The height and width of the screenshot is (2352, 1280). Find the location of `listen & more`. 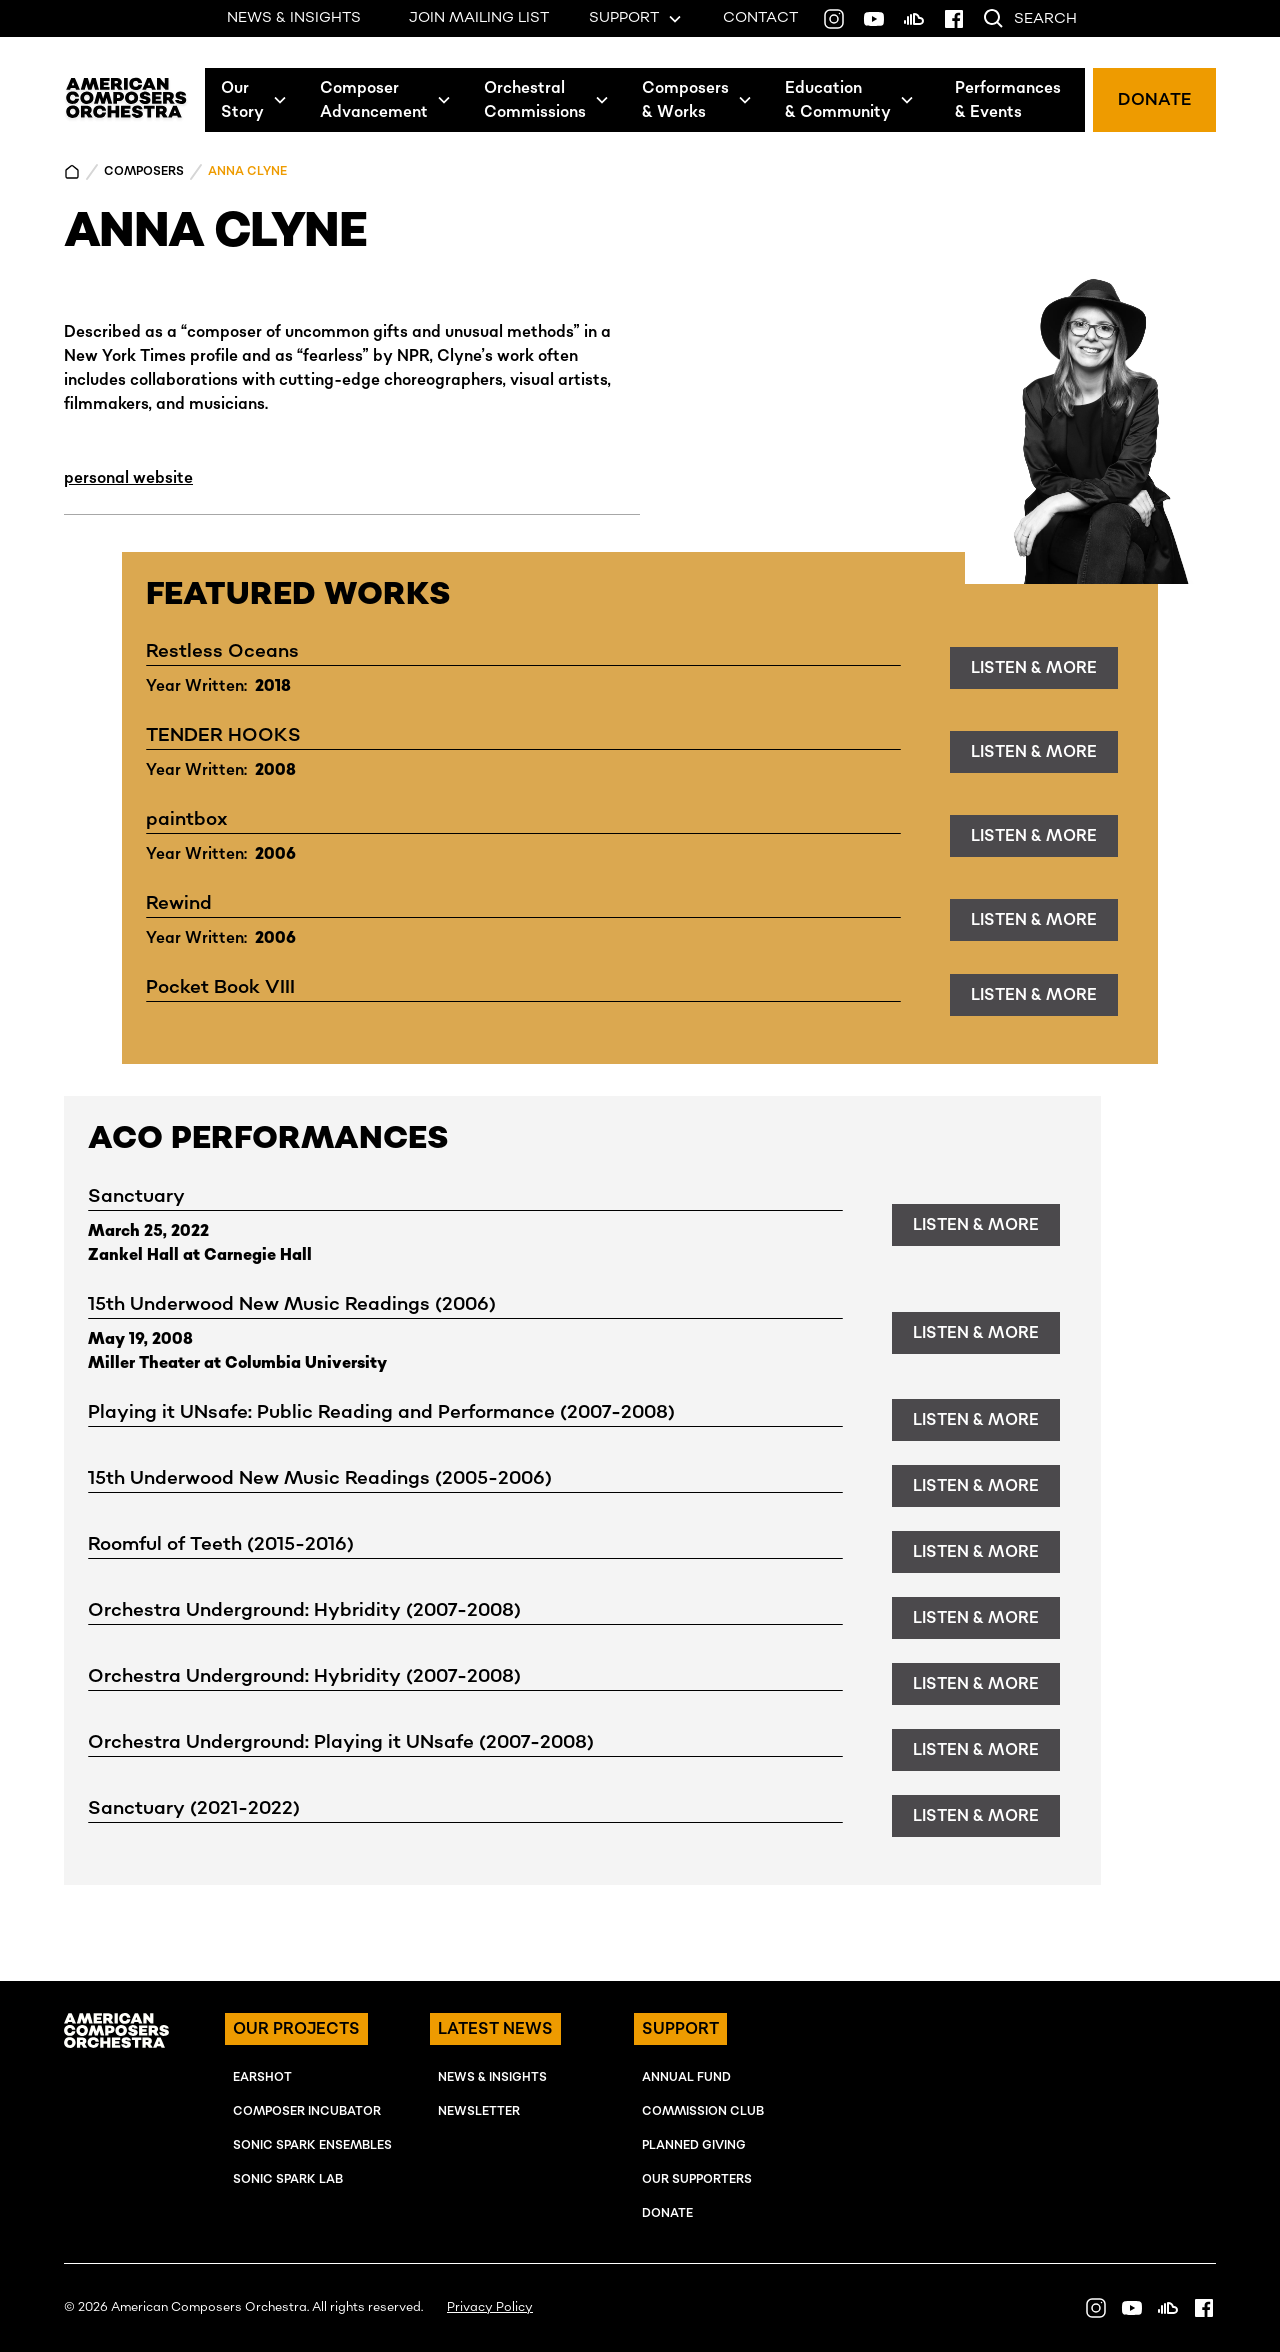

listen & more is located at coordinates (1034, 668).